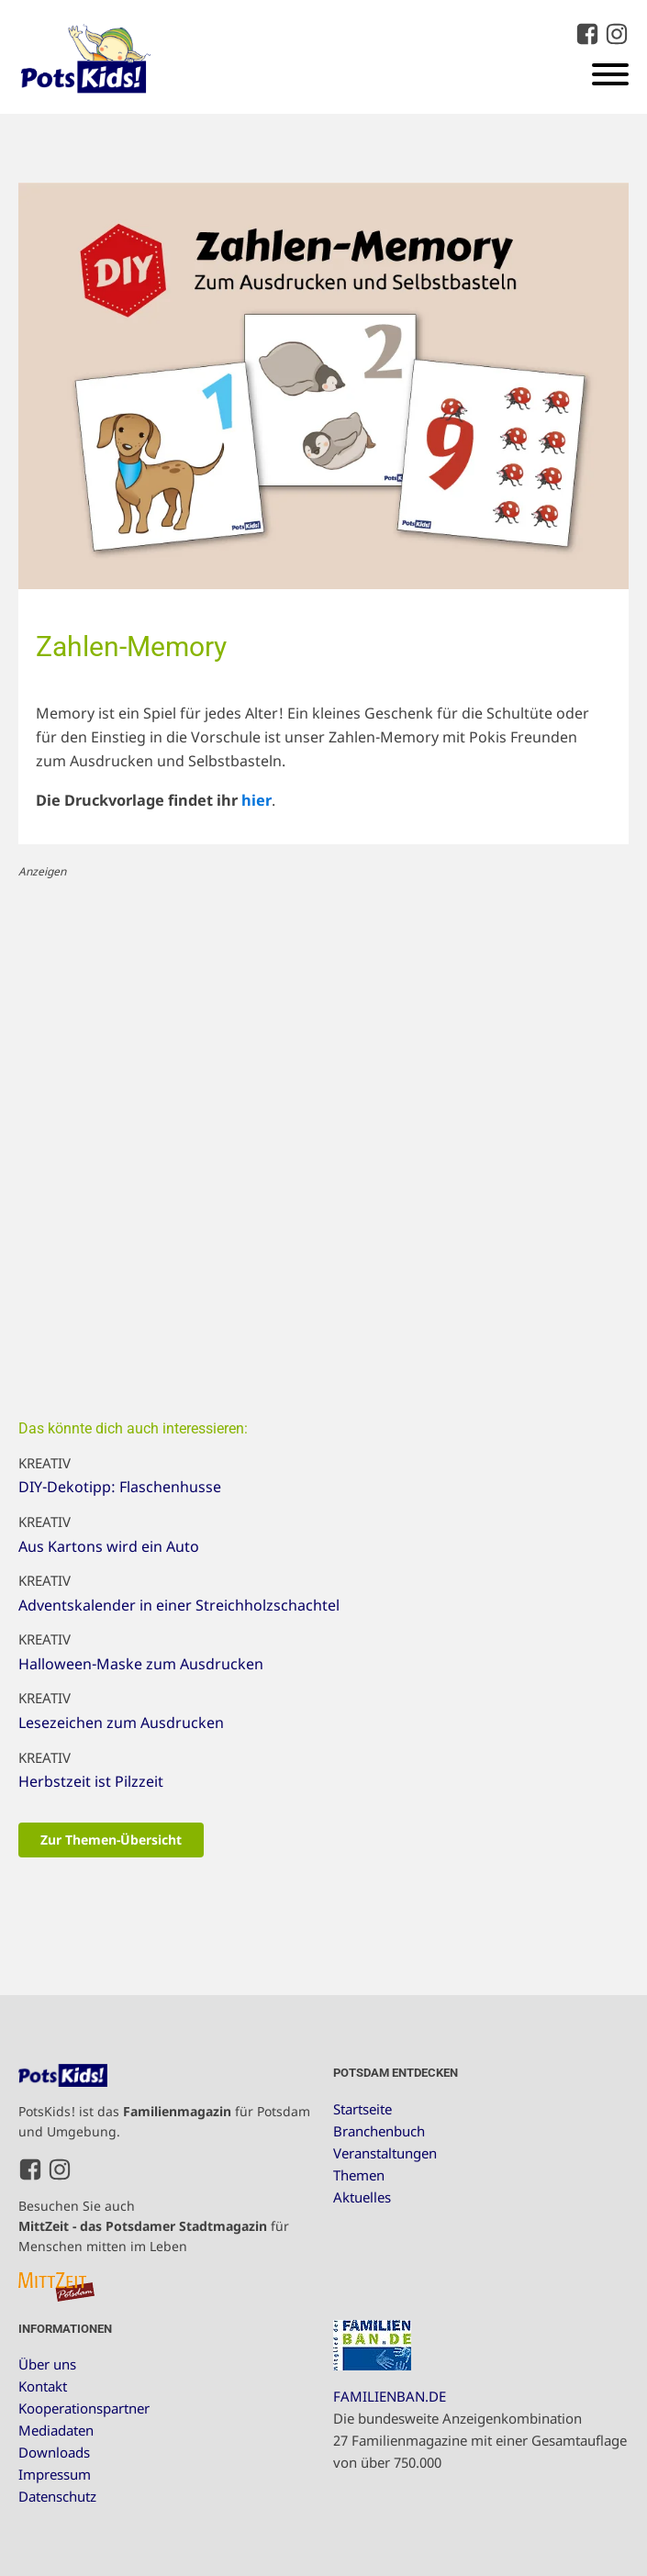 The width and height of the screenshot is (647, 2576). Describe the element at coordinates (57, 2496) in the screenshot. I see `Datenschutz` at that location.